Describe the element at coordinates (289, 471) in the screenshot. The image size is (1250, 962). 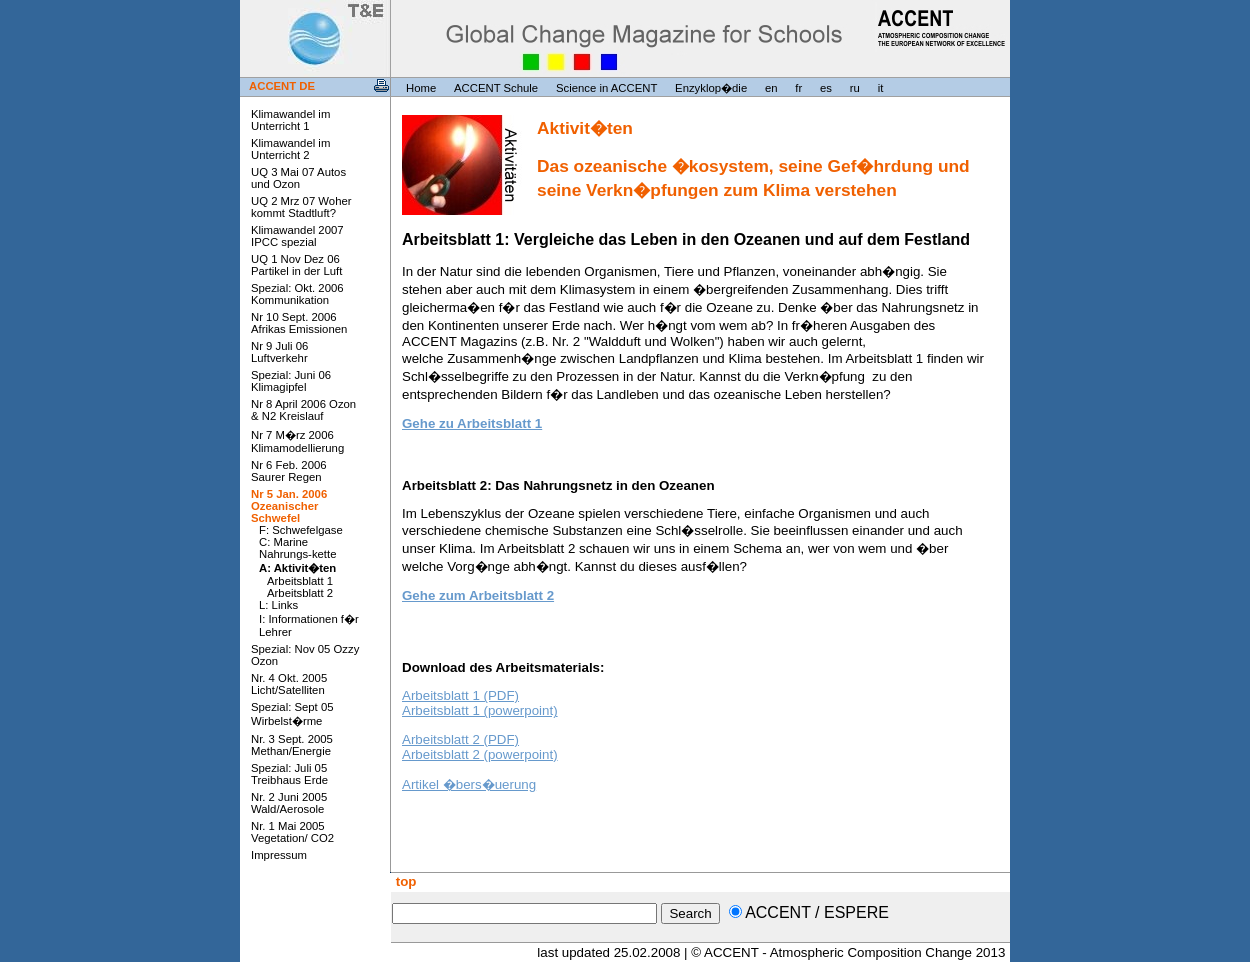
I see `Nr 6 Feb. 2006 Saurer Regen` at that location.